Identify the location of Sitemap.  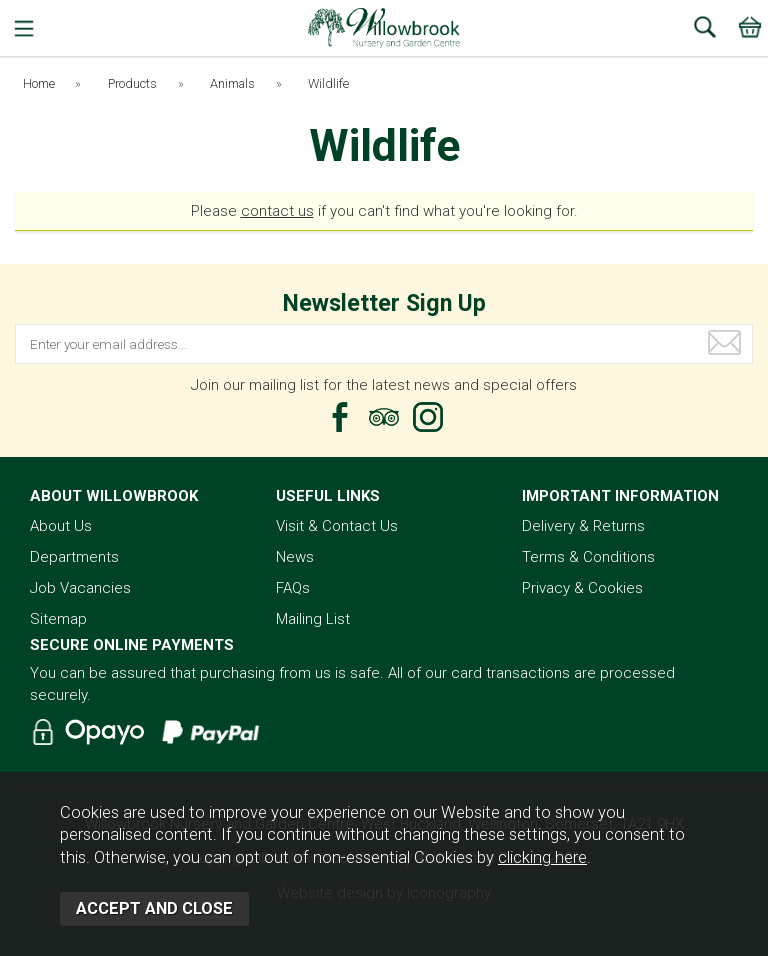
(58, 619).